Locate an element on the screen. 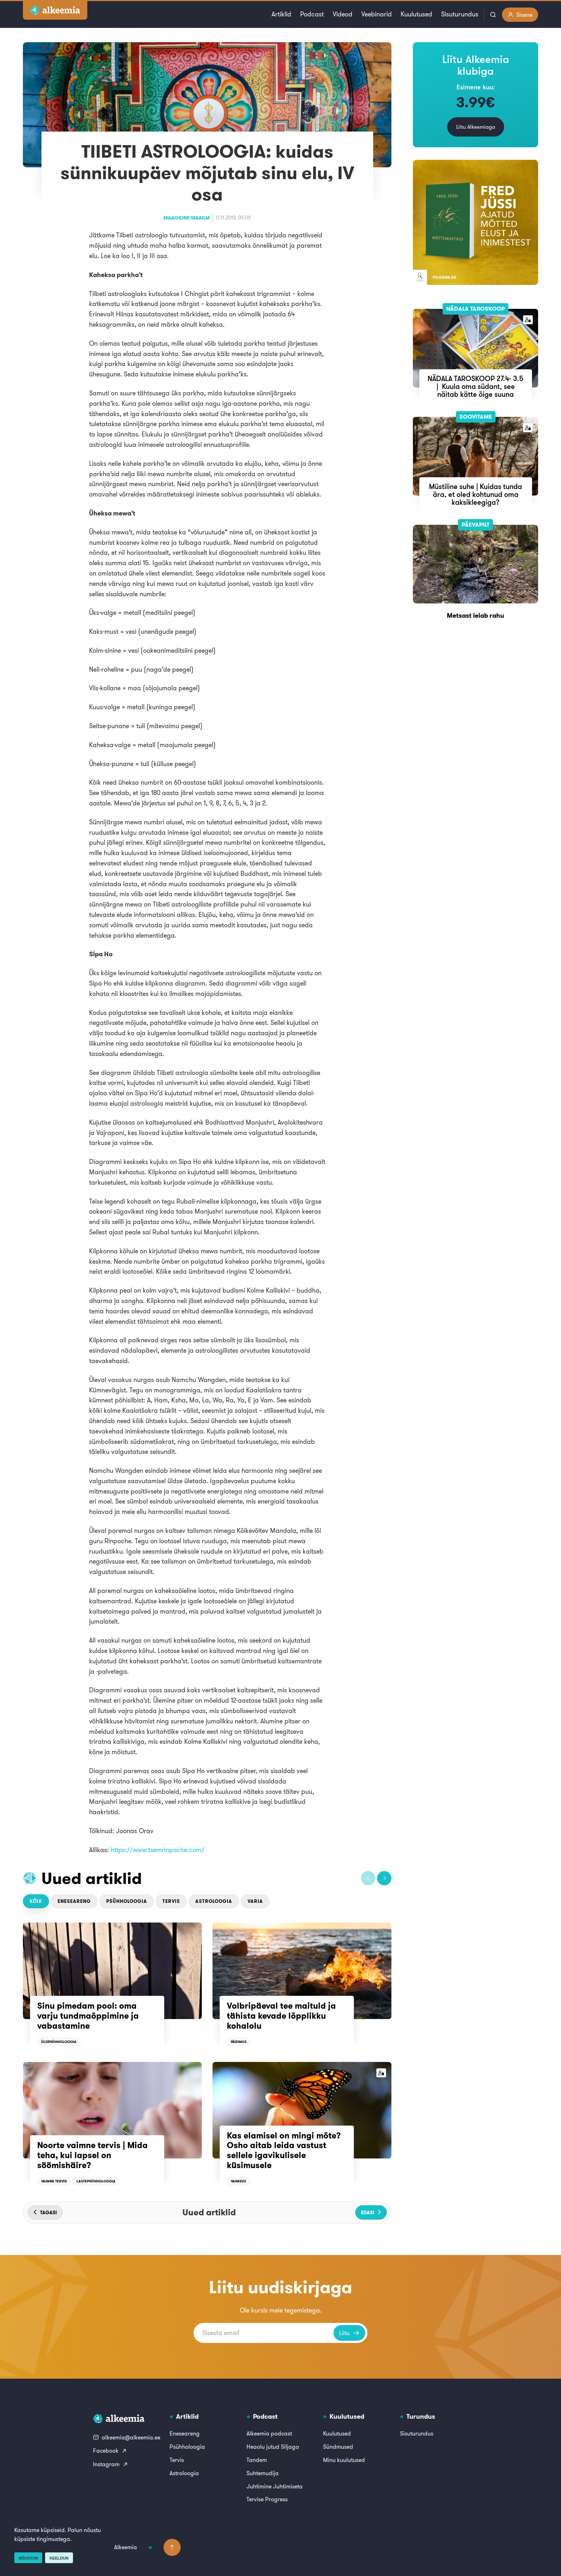 The width and height of the screenshot is (561, 2576). Maagiline maailm is located at coordinates (187, 217).